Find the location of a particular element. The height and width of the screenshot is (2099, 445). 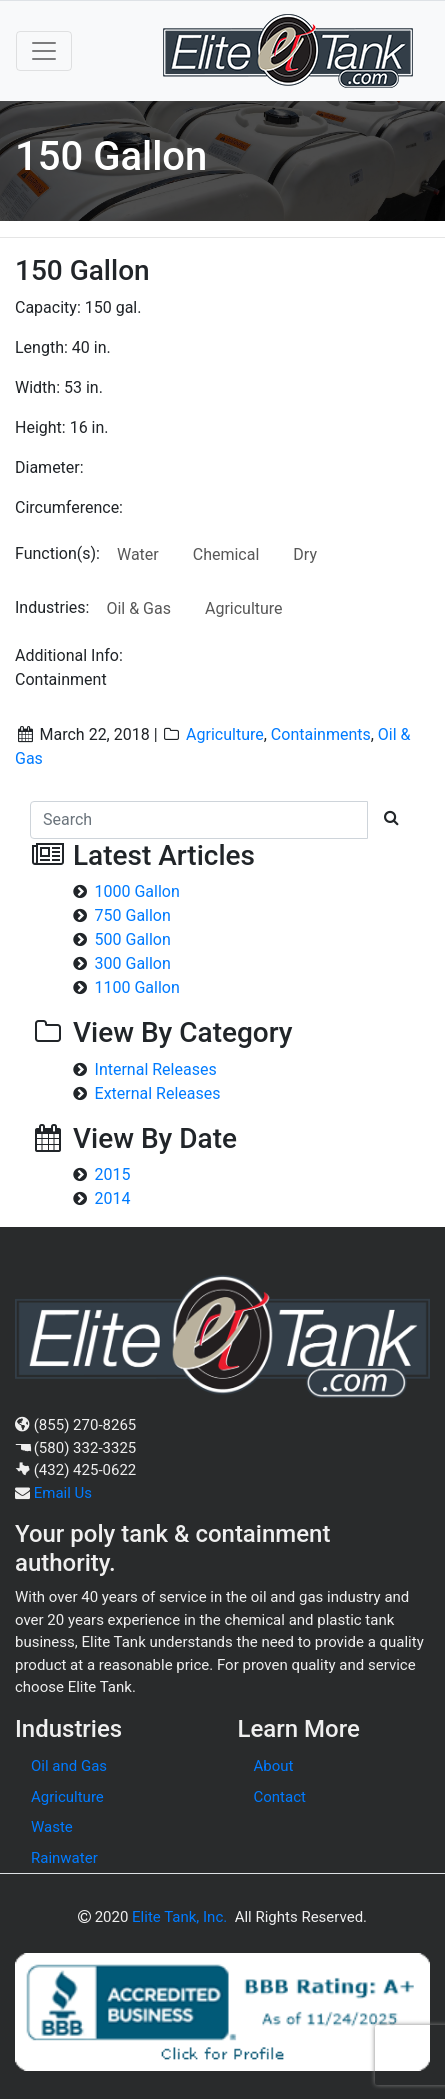

Containments is located at coordinates (321, 734).